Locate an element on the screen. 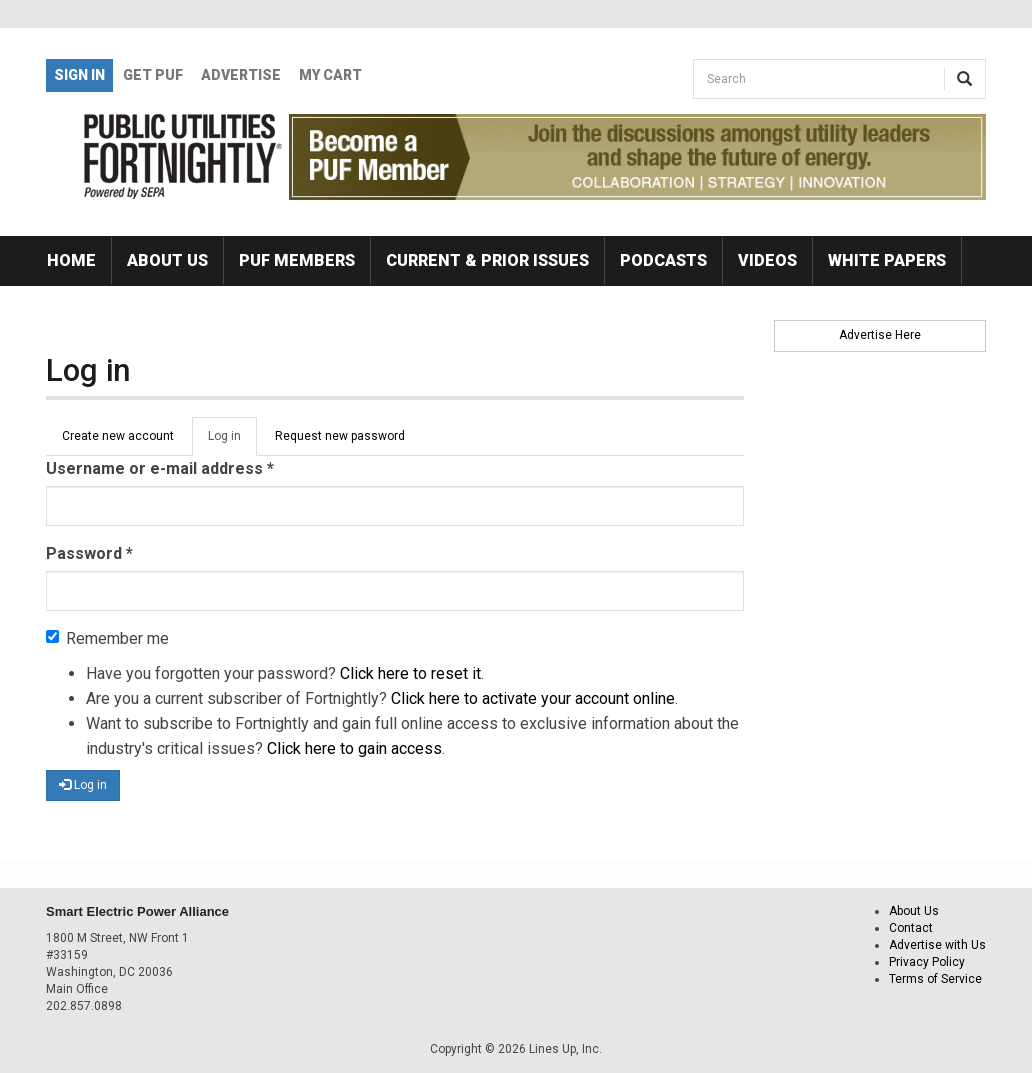  Log in is located at coordinates (232, 442).